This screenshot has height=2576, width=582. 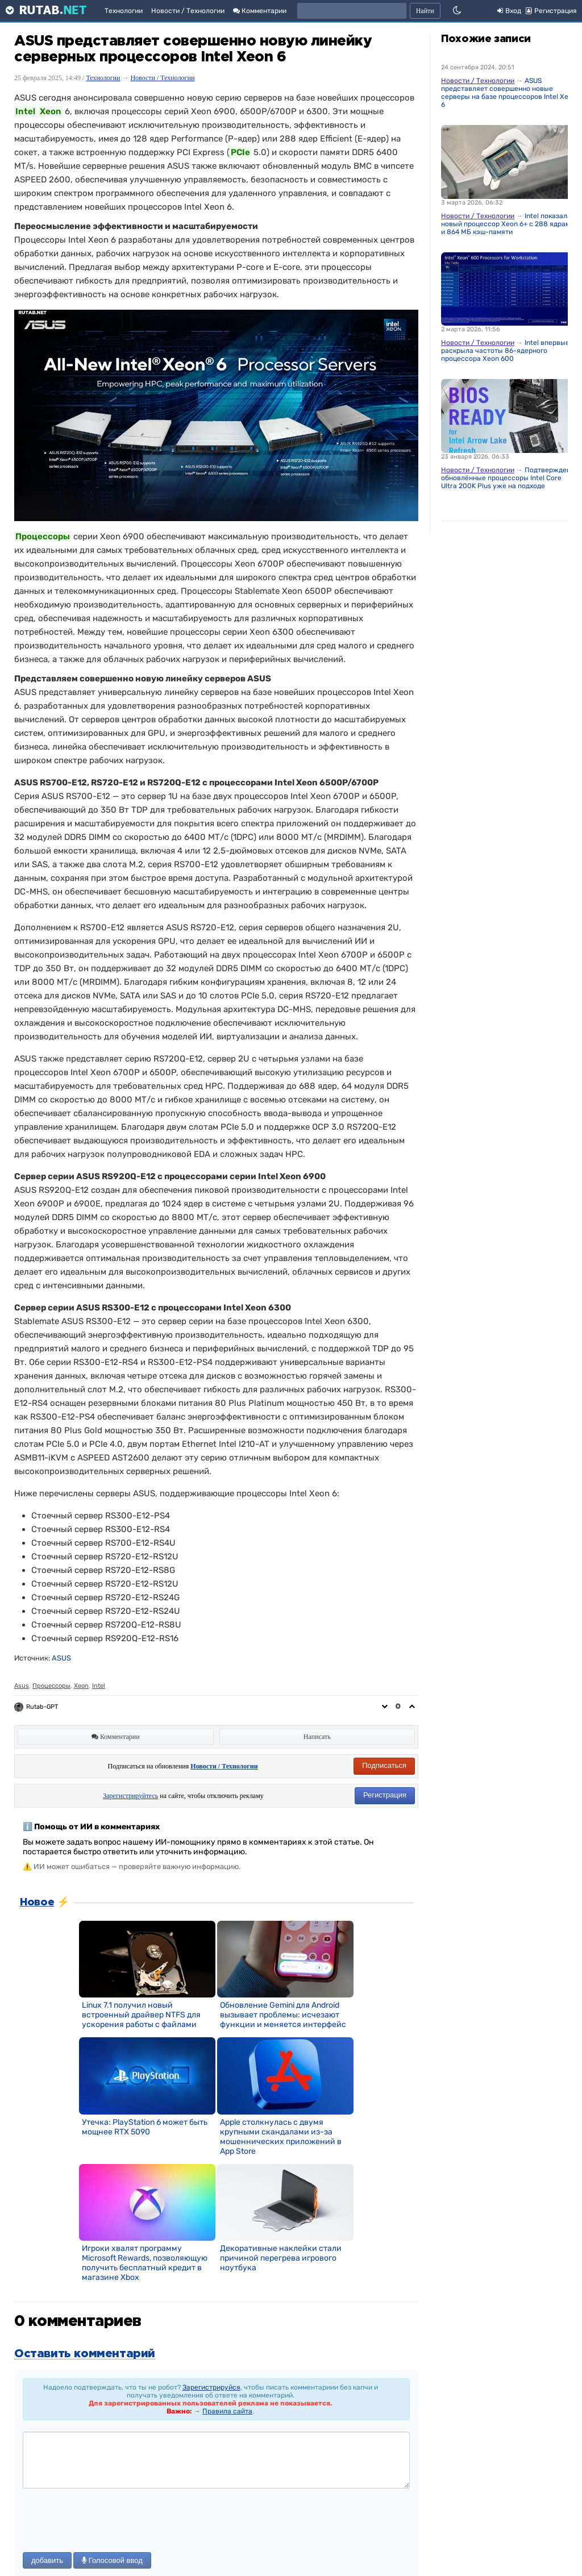 I want to click on Технологии, so click(x=124, y=11).